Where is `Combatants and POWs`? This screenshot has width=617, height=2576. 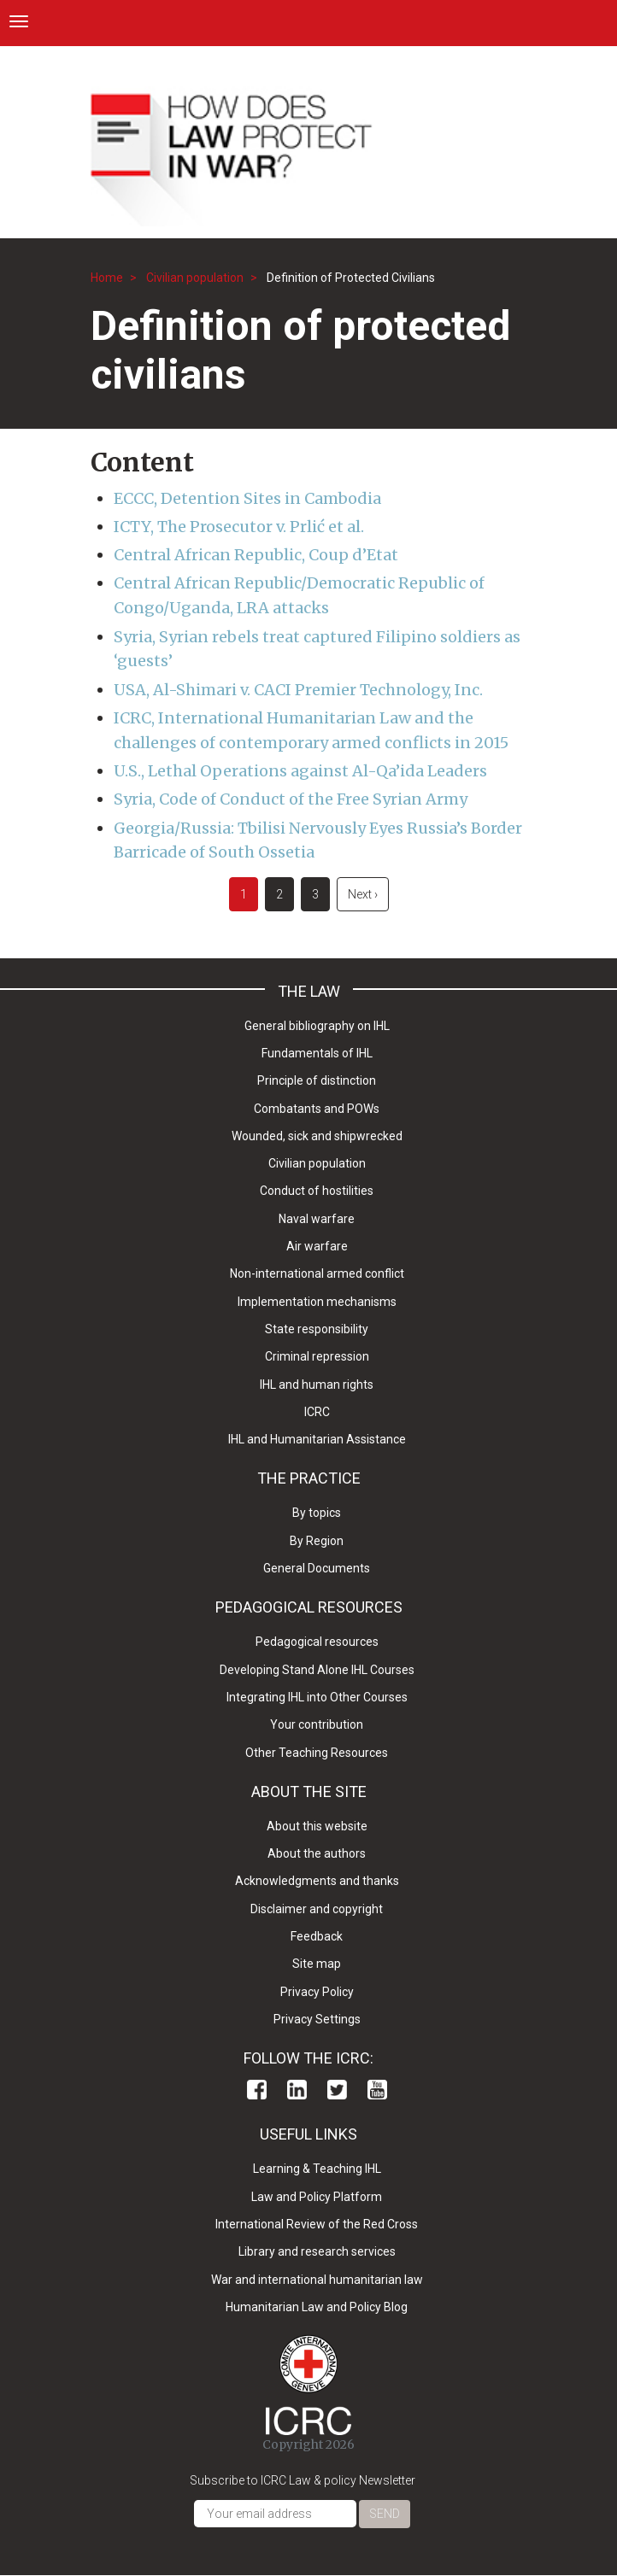 Combatants and POWs is located at coordinates (316, 1108).